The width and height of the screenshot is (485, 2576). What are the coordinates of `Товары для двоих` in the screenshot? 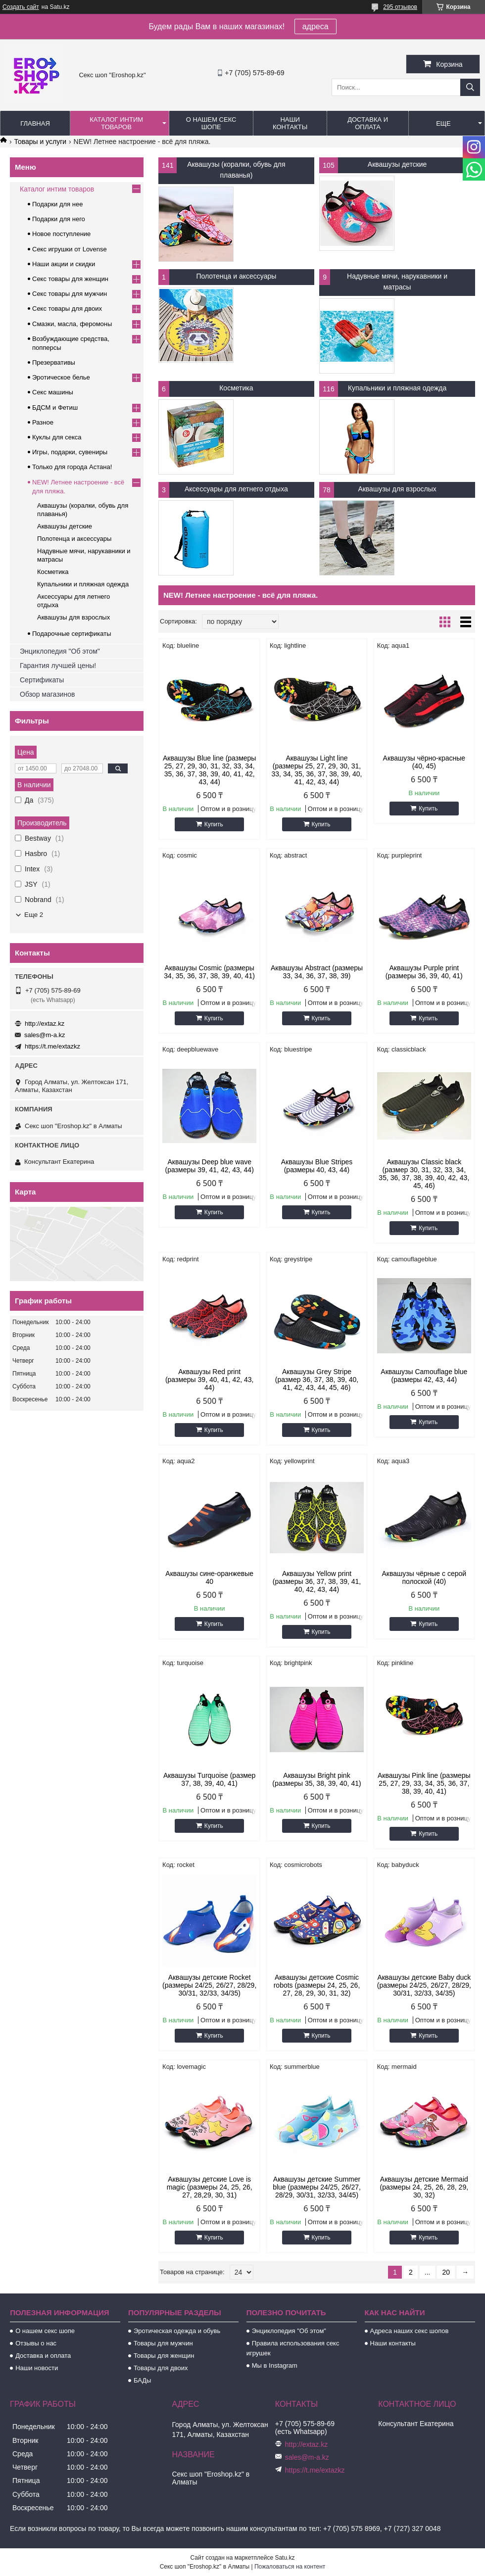 It's located at (161, 2368).